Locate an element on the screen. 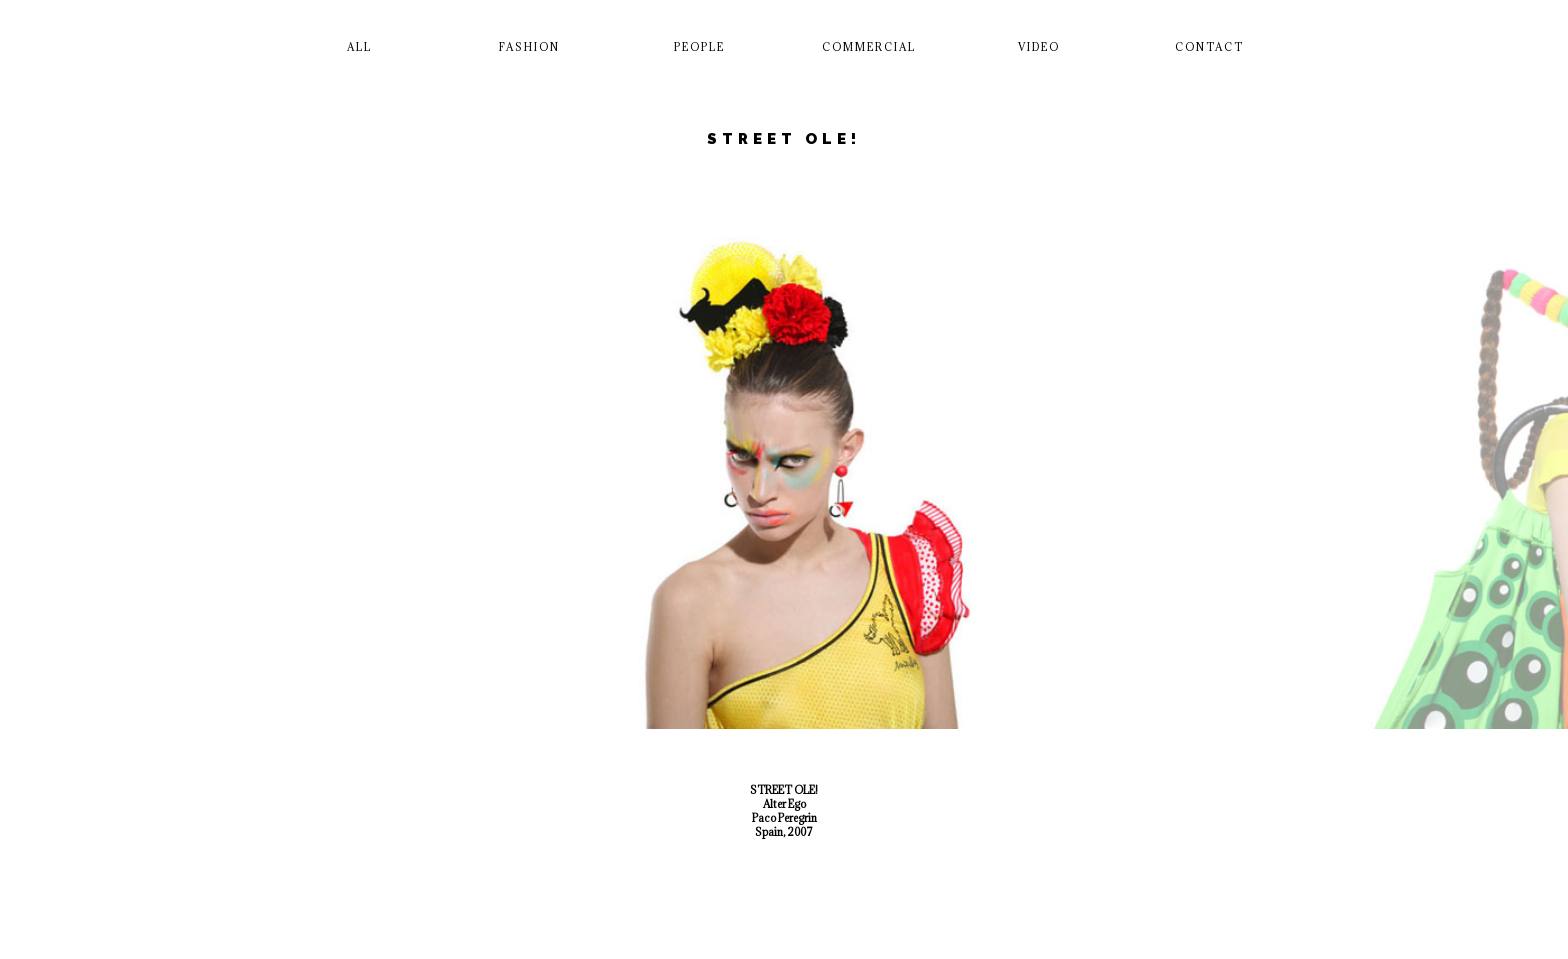  People is located at coordinates (699, 47).